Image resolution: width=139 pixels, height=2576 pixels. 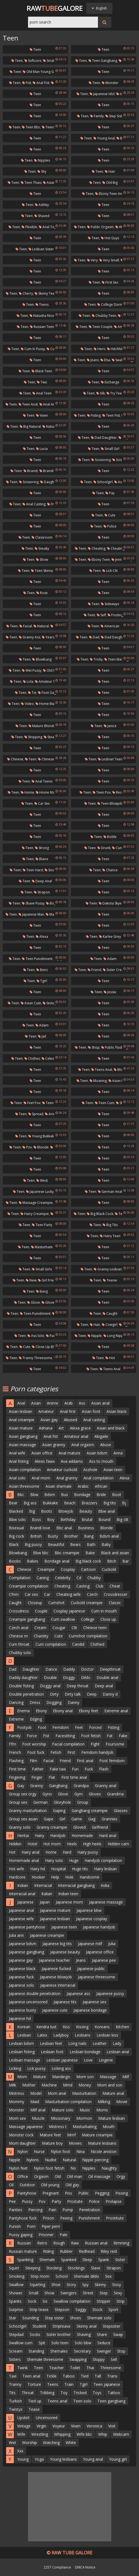 I want to click on Twink, so click(x=22, y=2367).